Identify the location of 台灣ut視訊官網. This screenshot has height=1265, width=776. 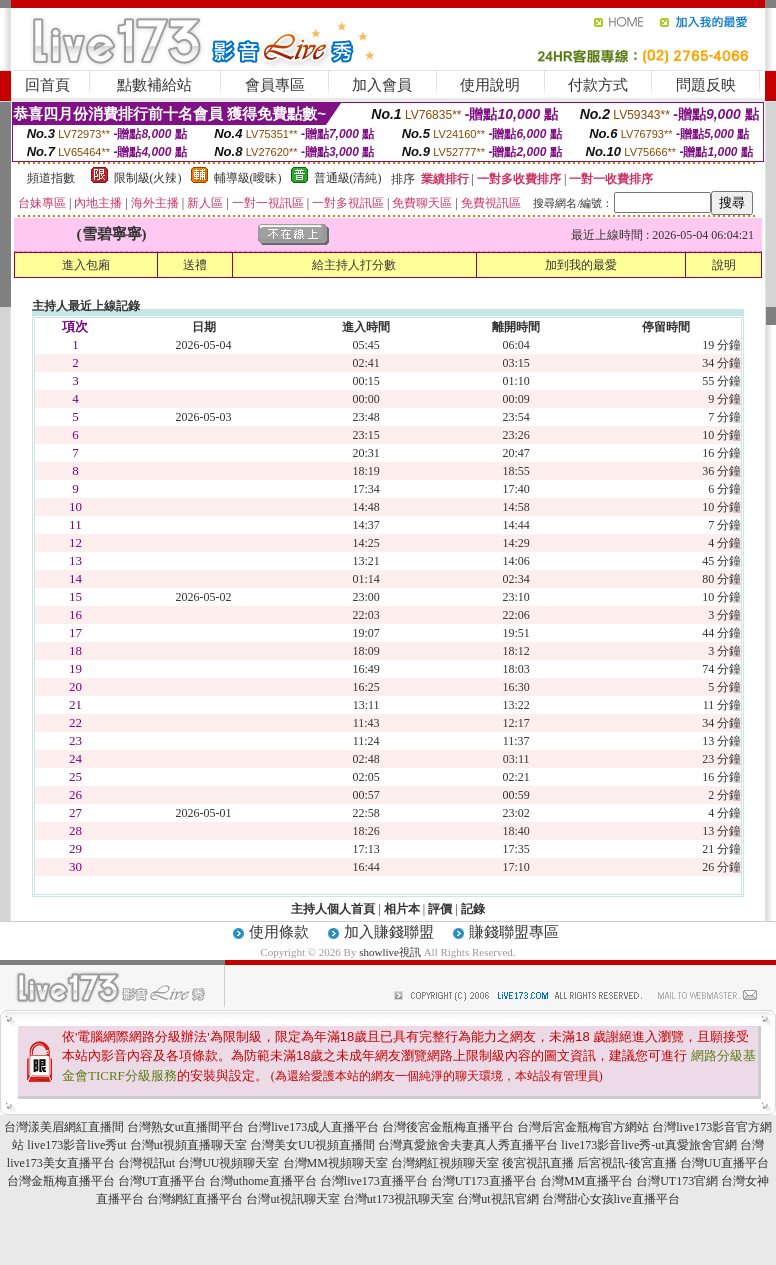
(497, 1199).